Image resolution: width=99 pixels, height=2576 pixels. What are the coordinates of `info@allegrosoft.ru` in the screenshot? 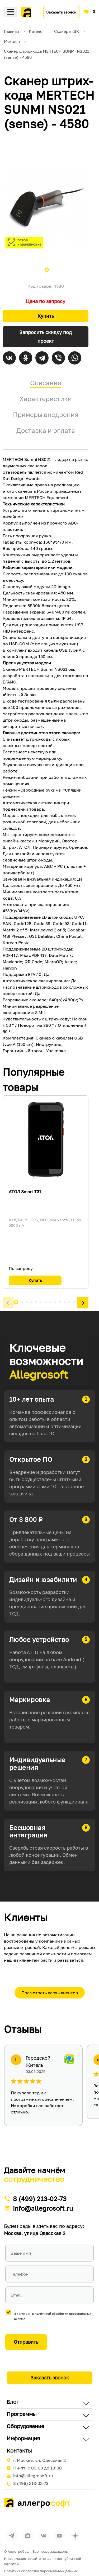 It's located at (43, 2208).